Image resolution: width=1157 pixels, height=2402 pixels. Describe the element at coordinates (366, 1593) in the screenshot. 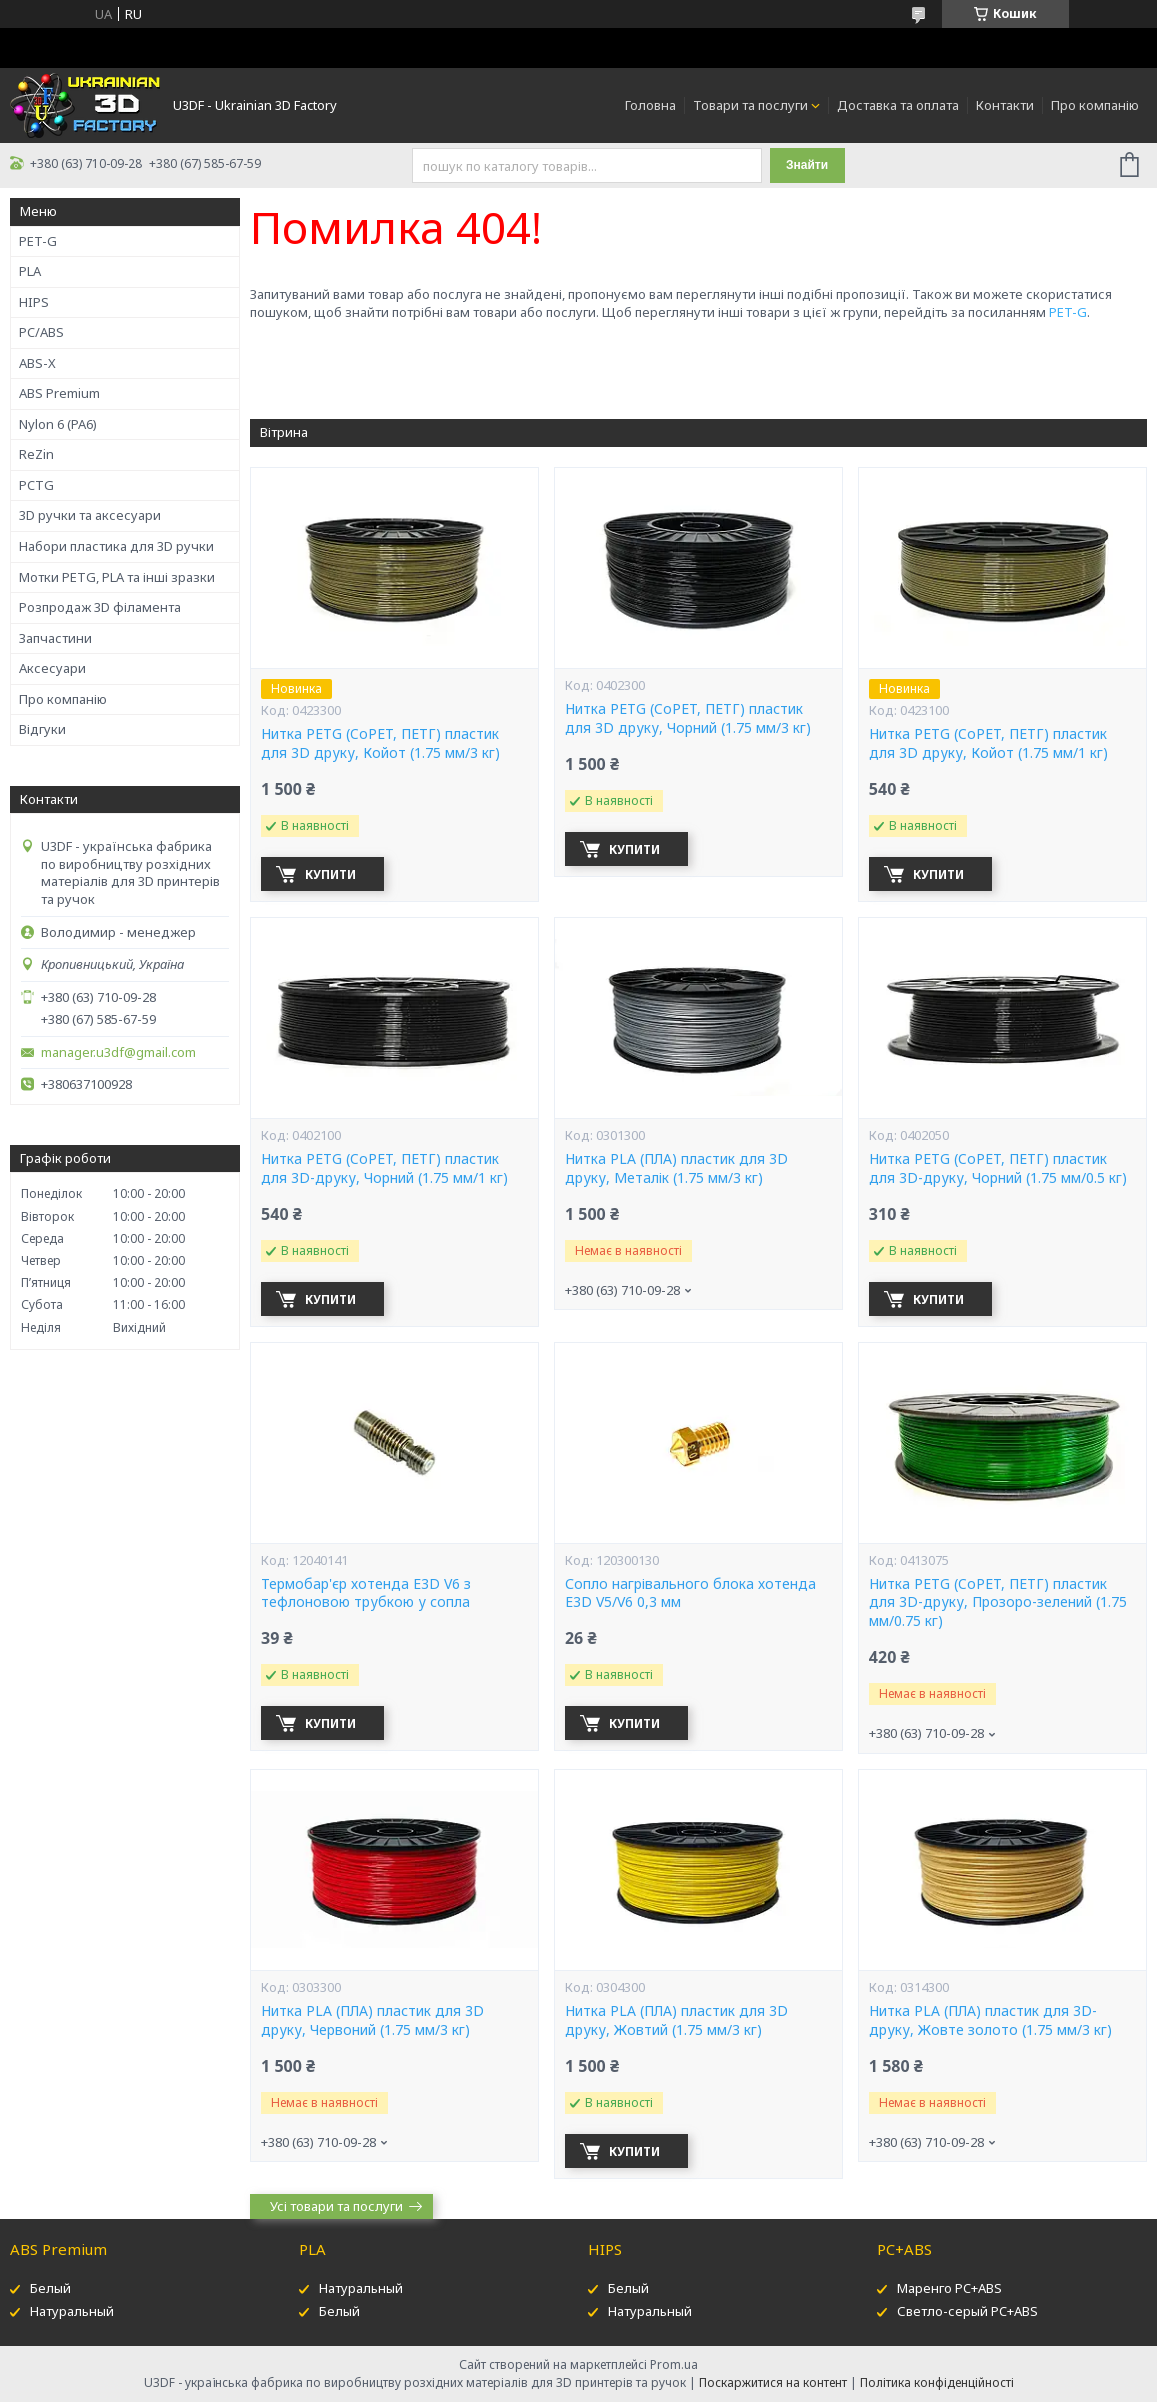

I see `Термобар'єр хотенда E3D V6 з тефлоновою трубкою у сопла` at that location.